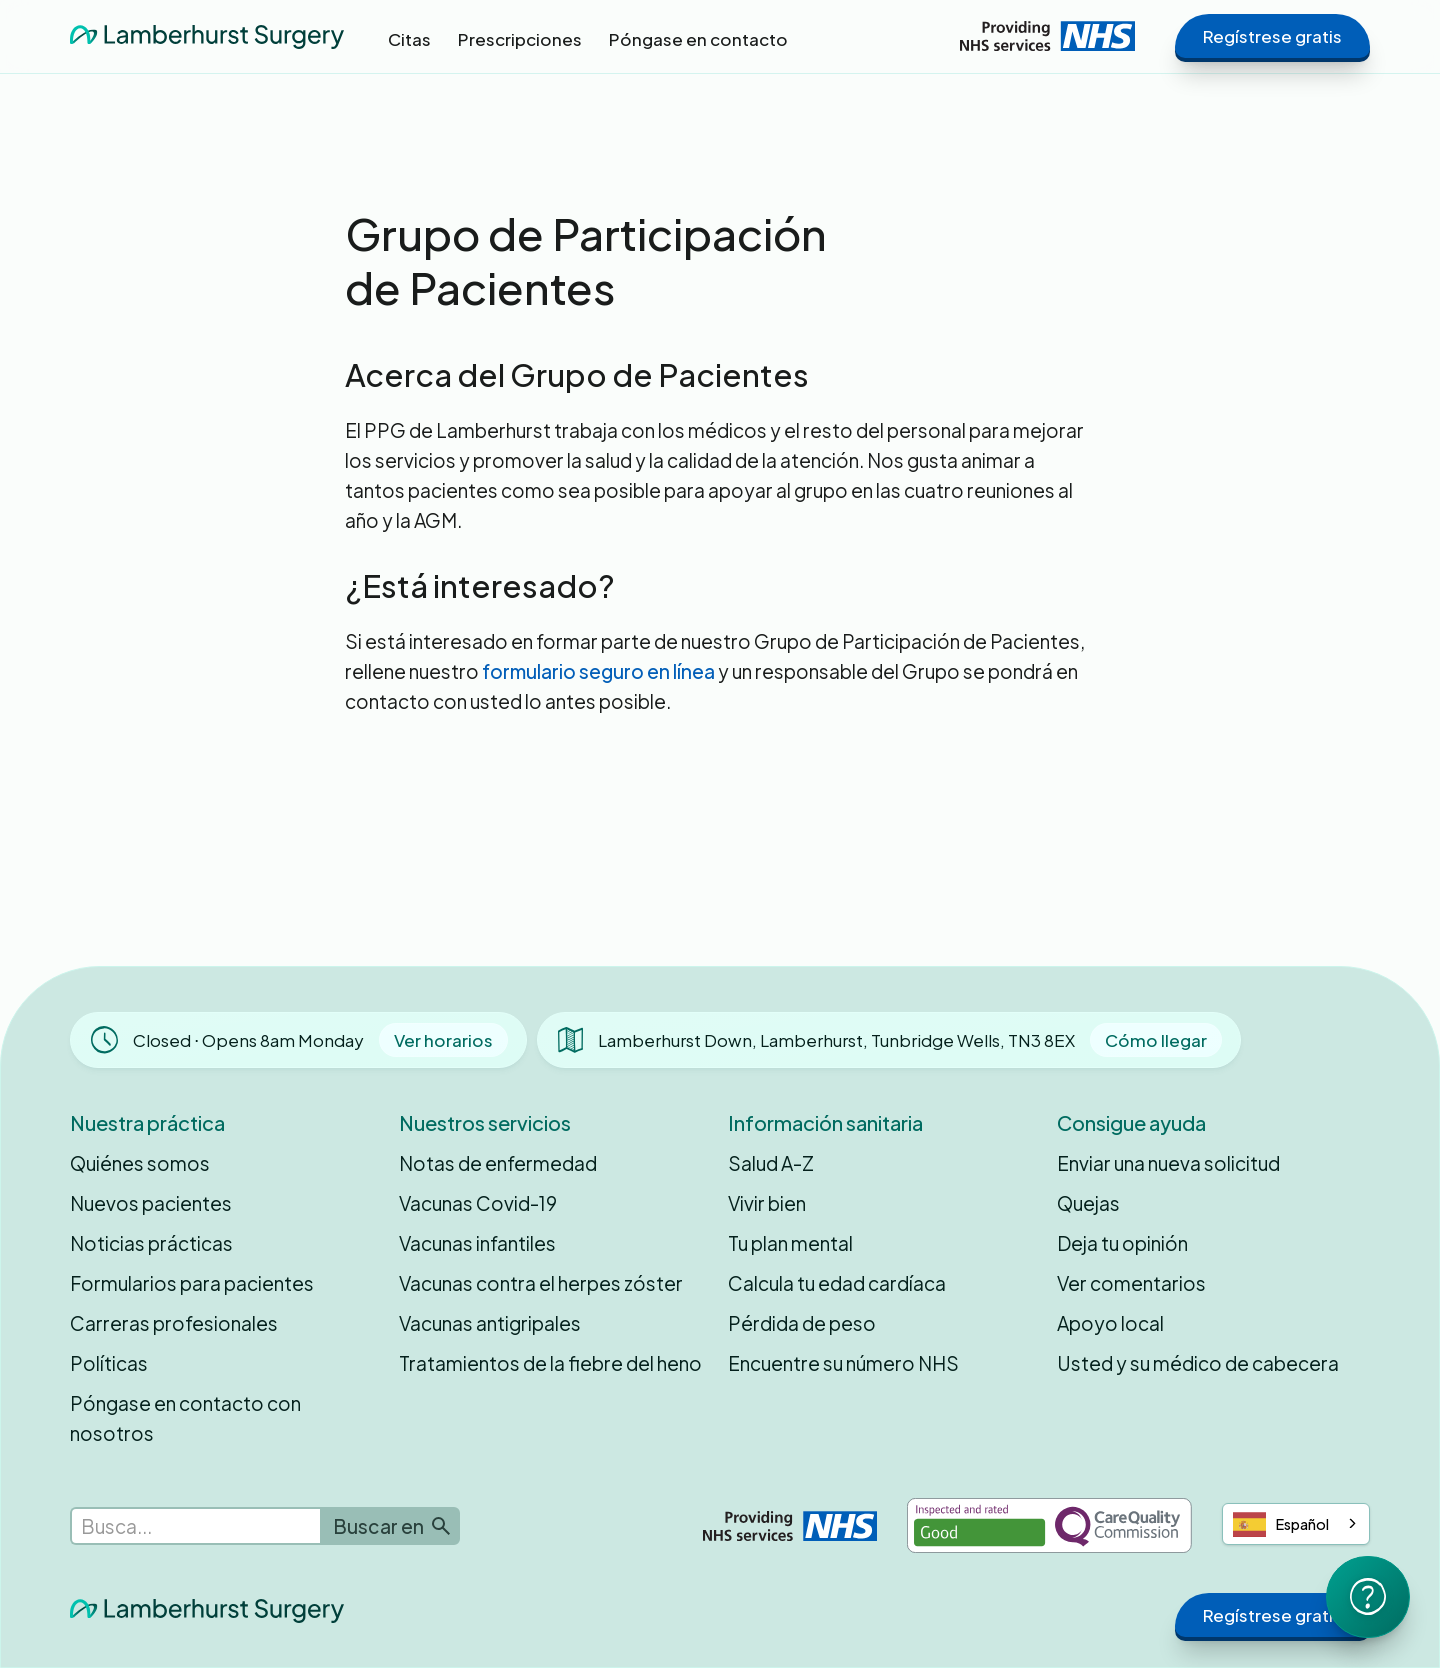 Image resolution: width=1440 pixels, height=1668 pixels. Describe the element at coordinates (1168, 1163) in the screenshot. I see `Enviar una nueva solicitud` at that location.